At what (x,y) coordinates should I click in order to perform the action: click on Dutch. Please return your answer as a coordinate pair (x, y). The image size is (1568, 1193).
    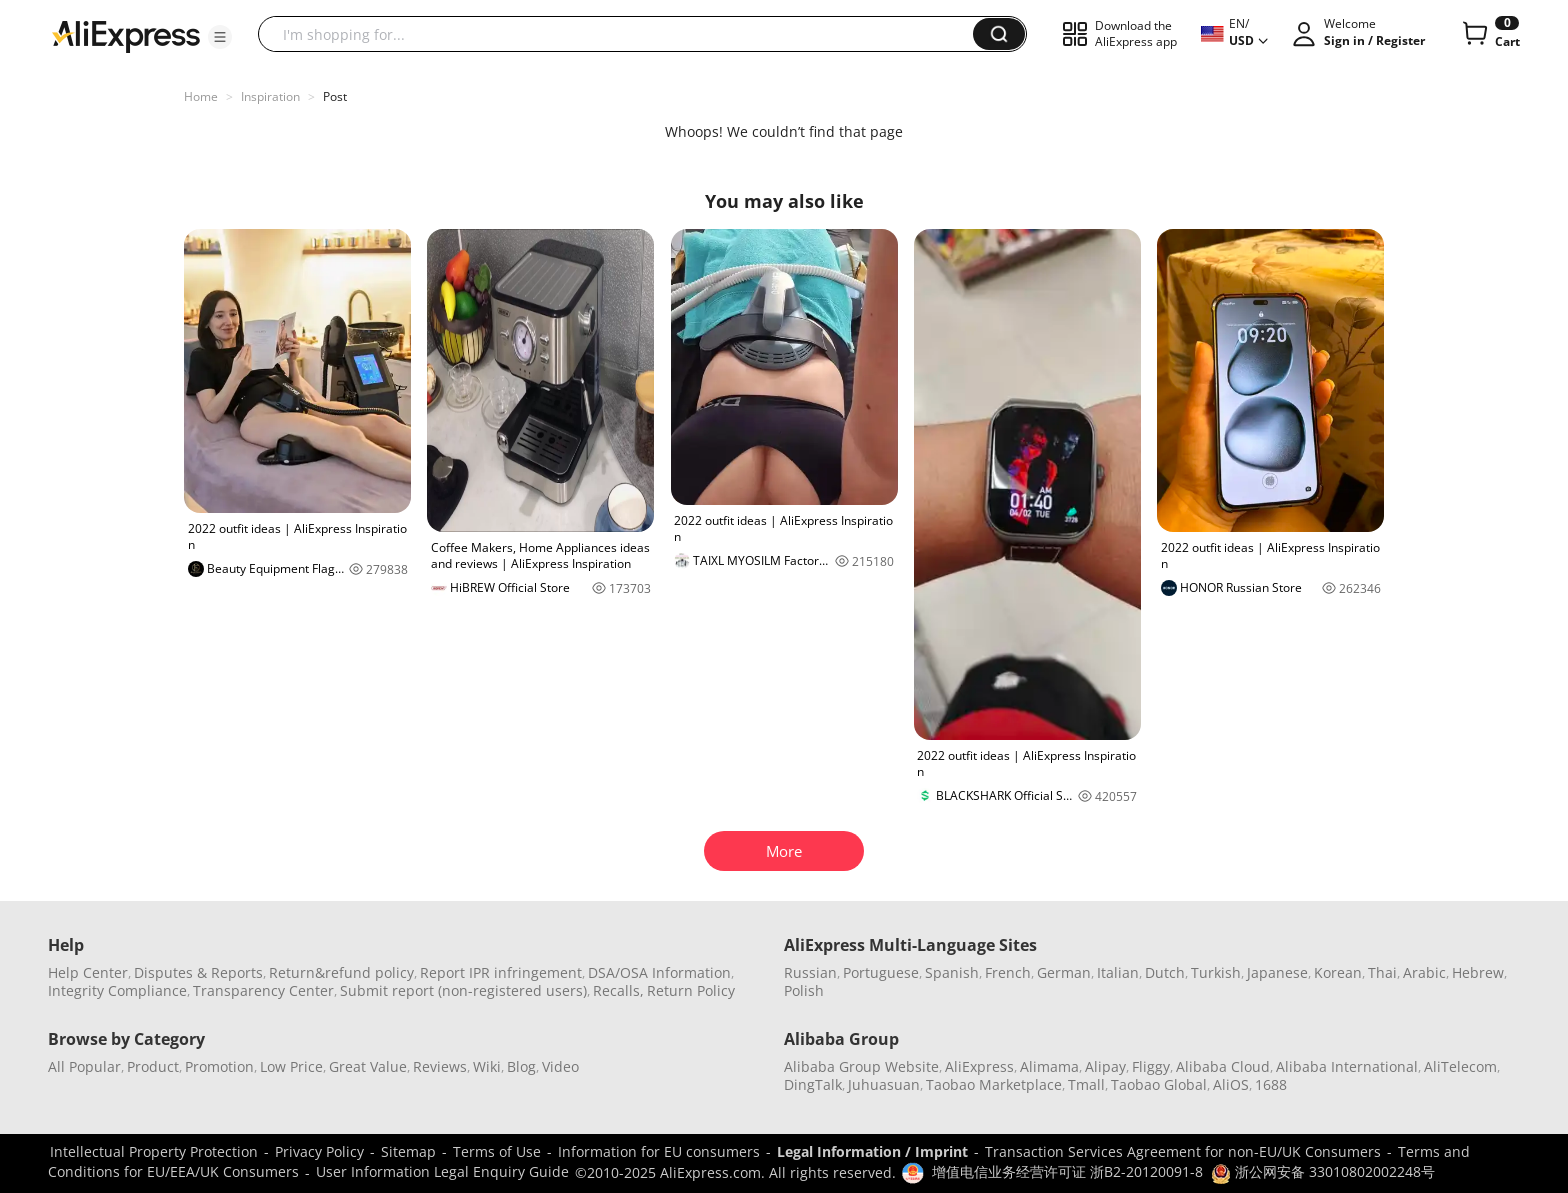
    Looking at the image, I should click on (1165, 972).